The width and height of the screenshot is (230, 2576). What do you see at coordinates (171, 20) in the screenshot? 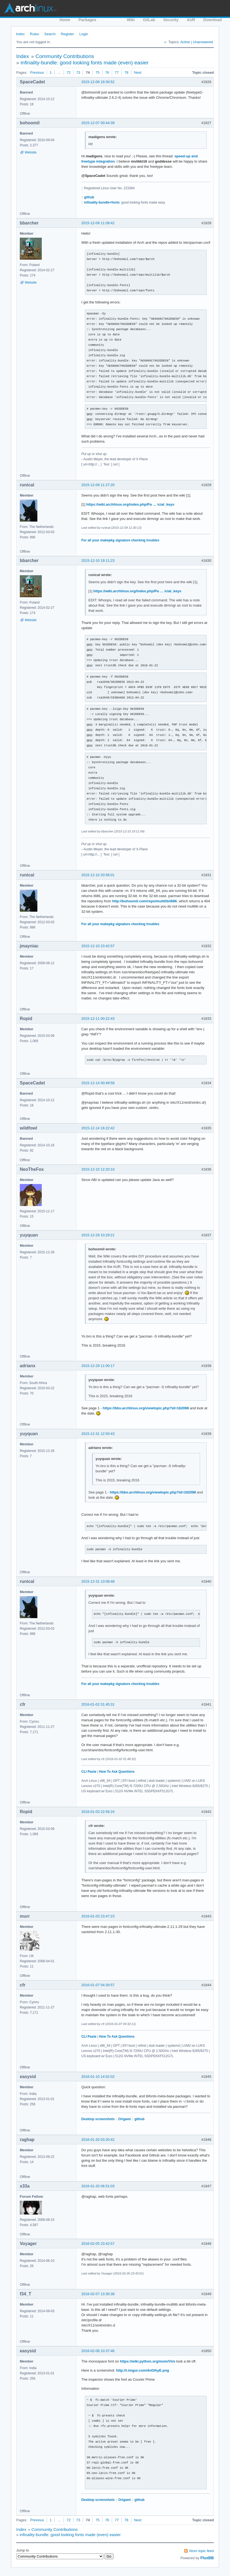
I see `Security` at bounding box center [171, 20].